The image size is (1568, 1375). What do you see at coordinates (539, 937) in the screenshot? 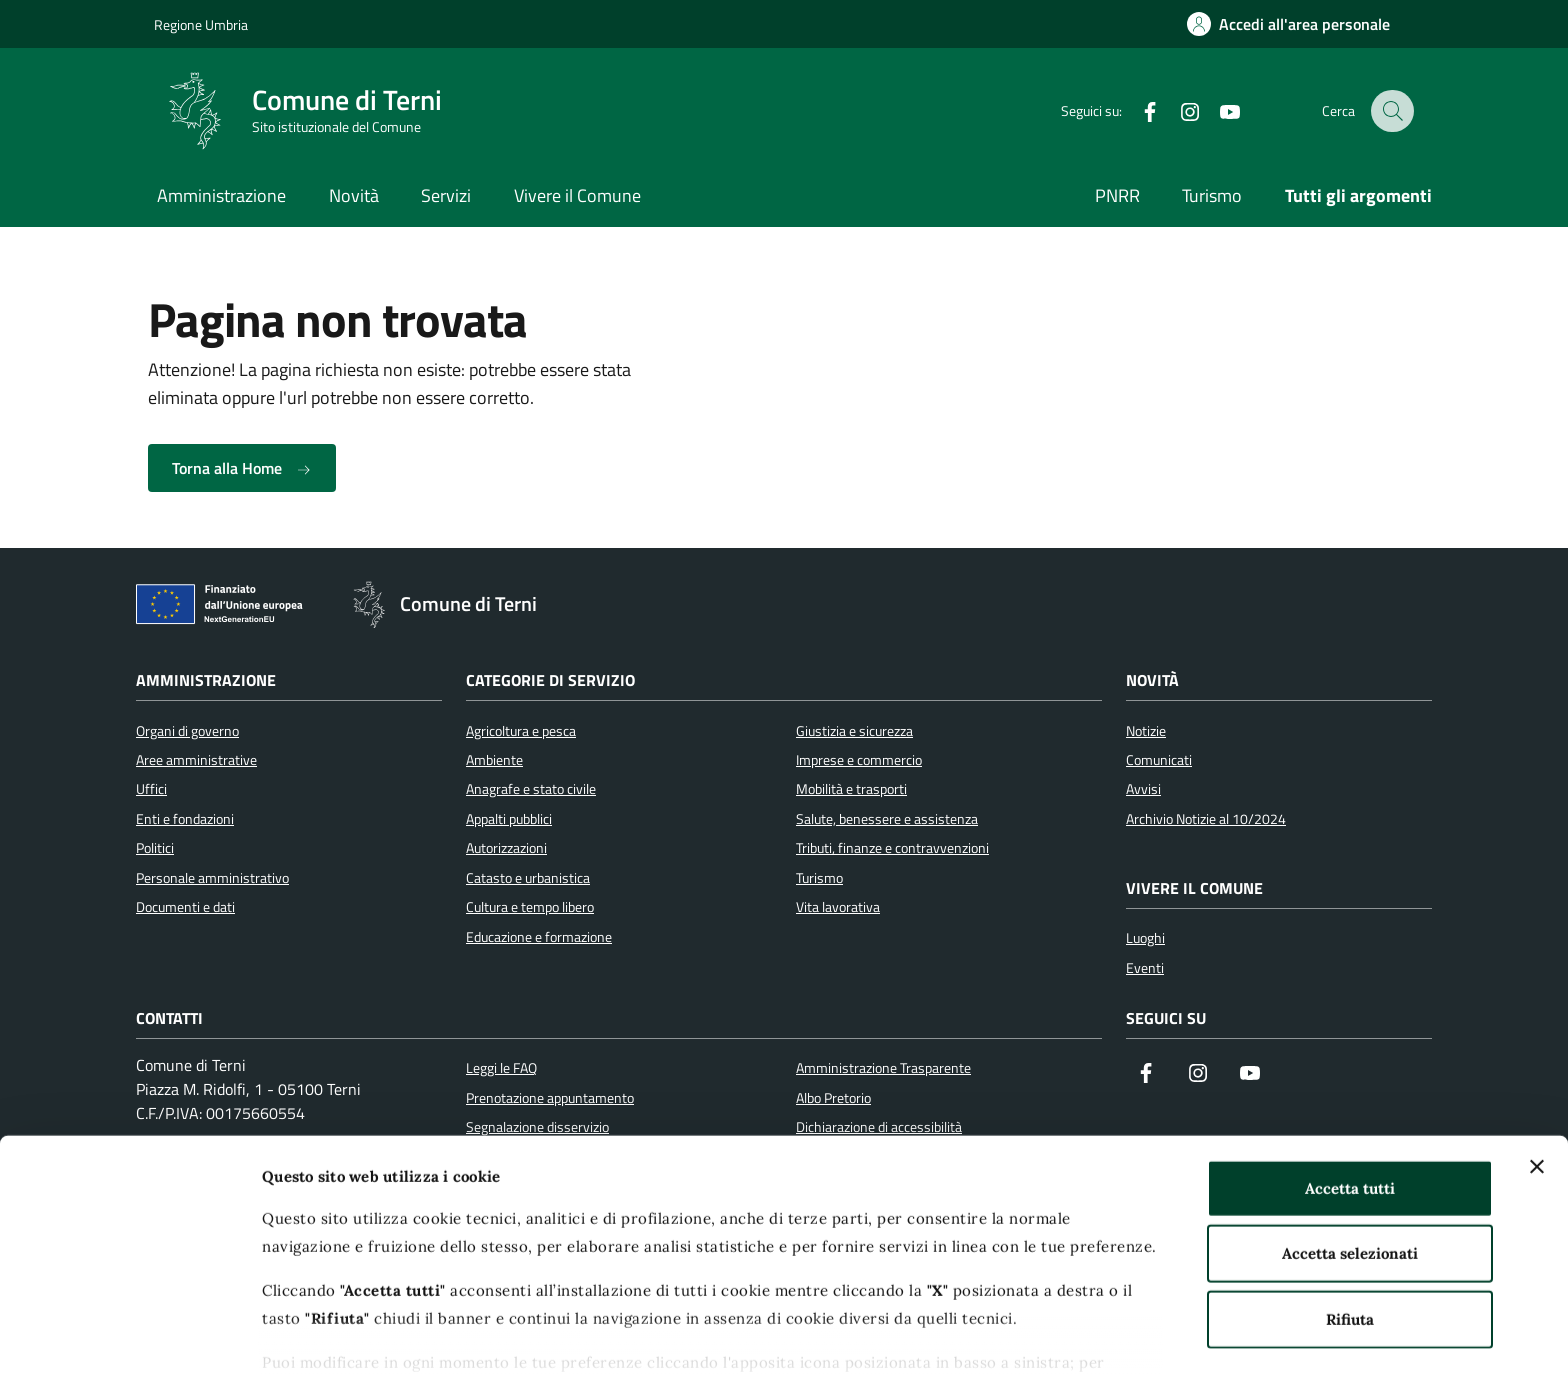
I see `Educazione e formazione` at bounding box center [539, 937].